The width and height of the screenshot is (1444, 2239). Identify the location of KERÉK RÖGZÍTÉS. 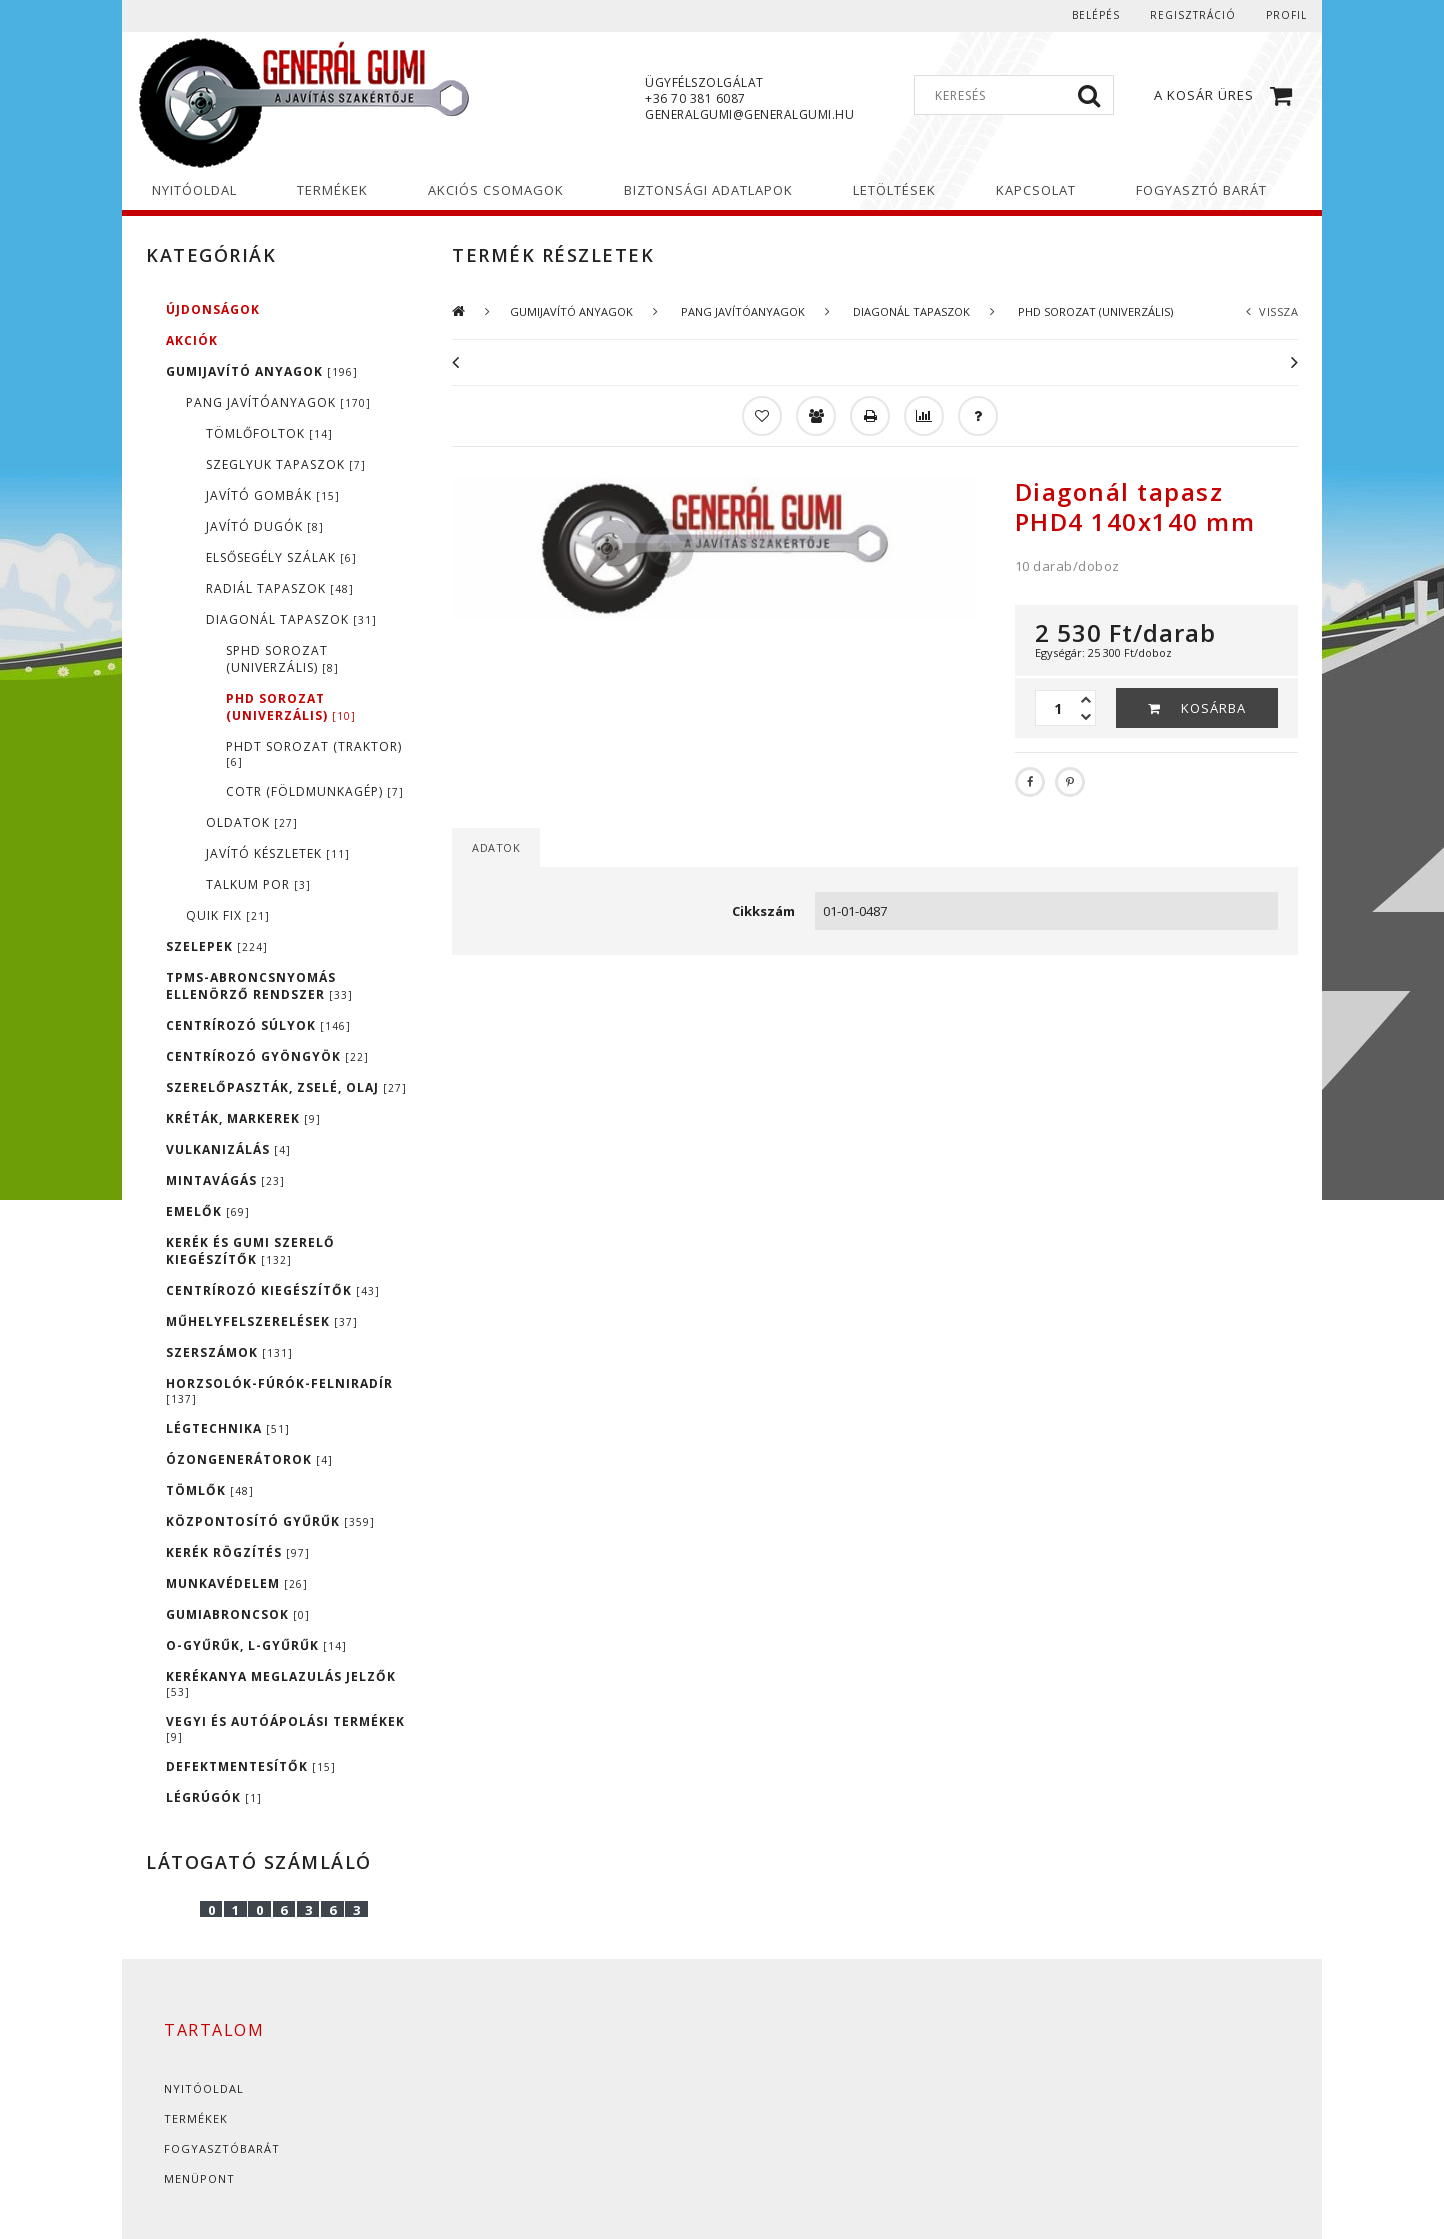
(238, 1552).